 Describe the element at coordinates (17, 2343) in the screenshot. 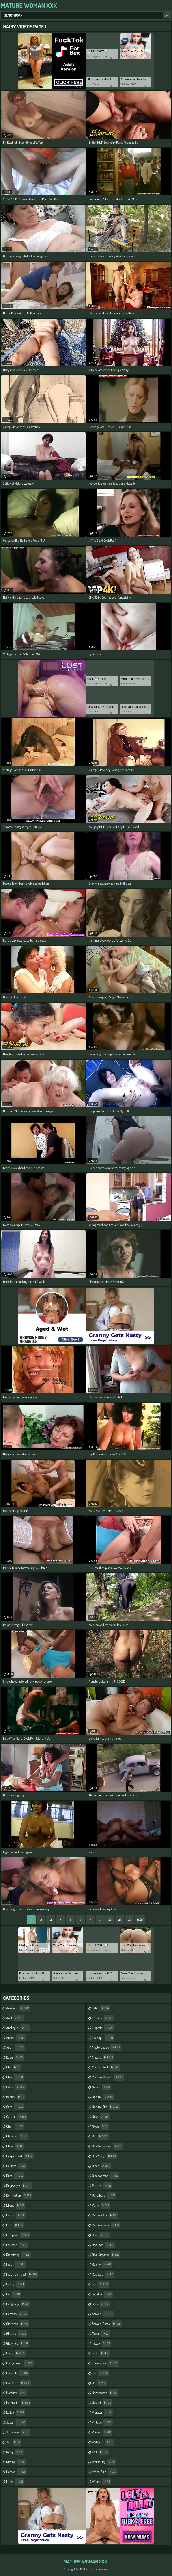

I see `gloryhole` at that location.